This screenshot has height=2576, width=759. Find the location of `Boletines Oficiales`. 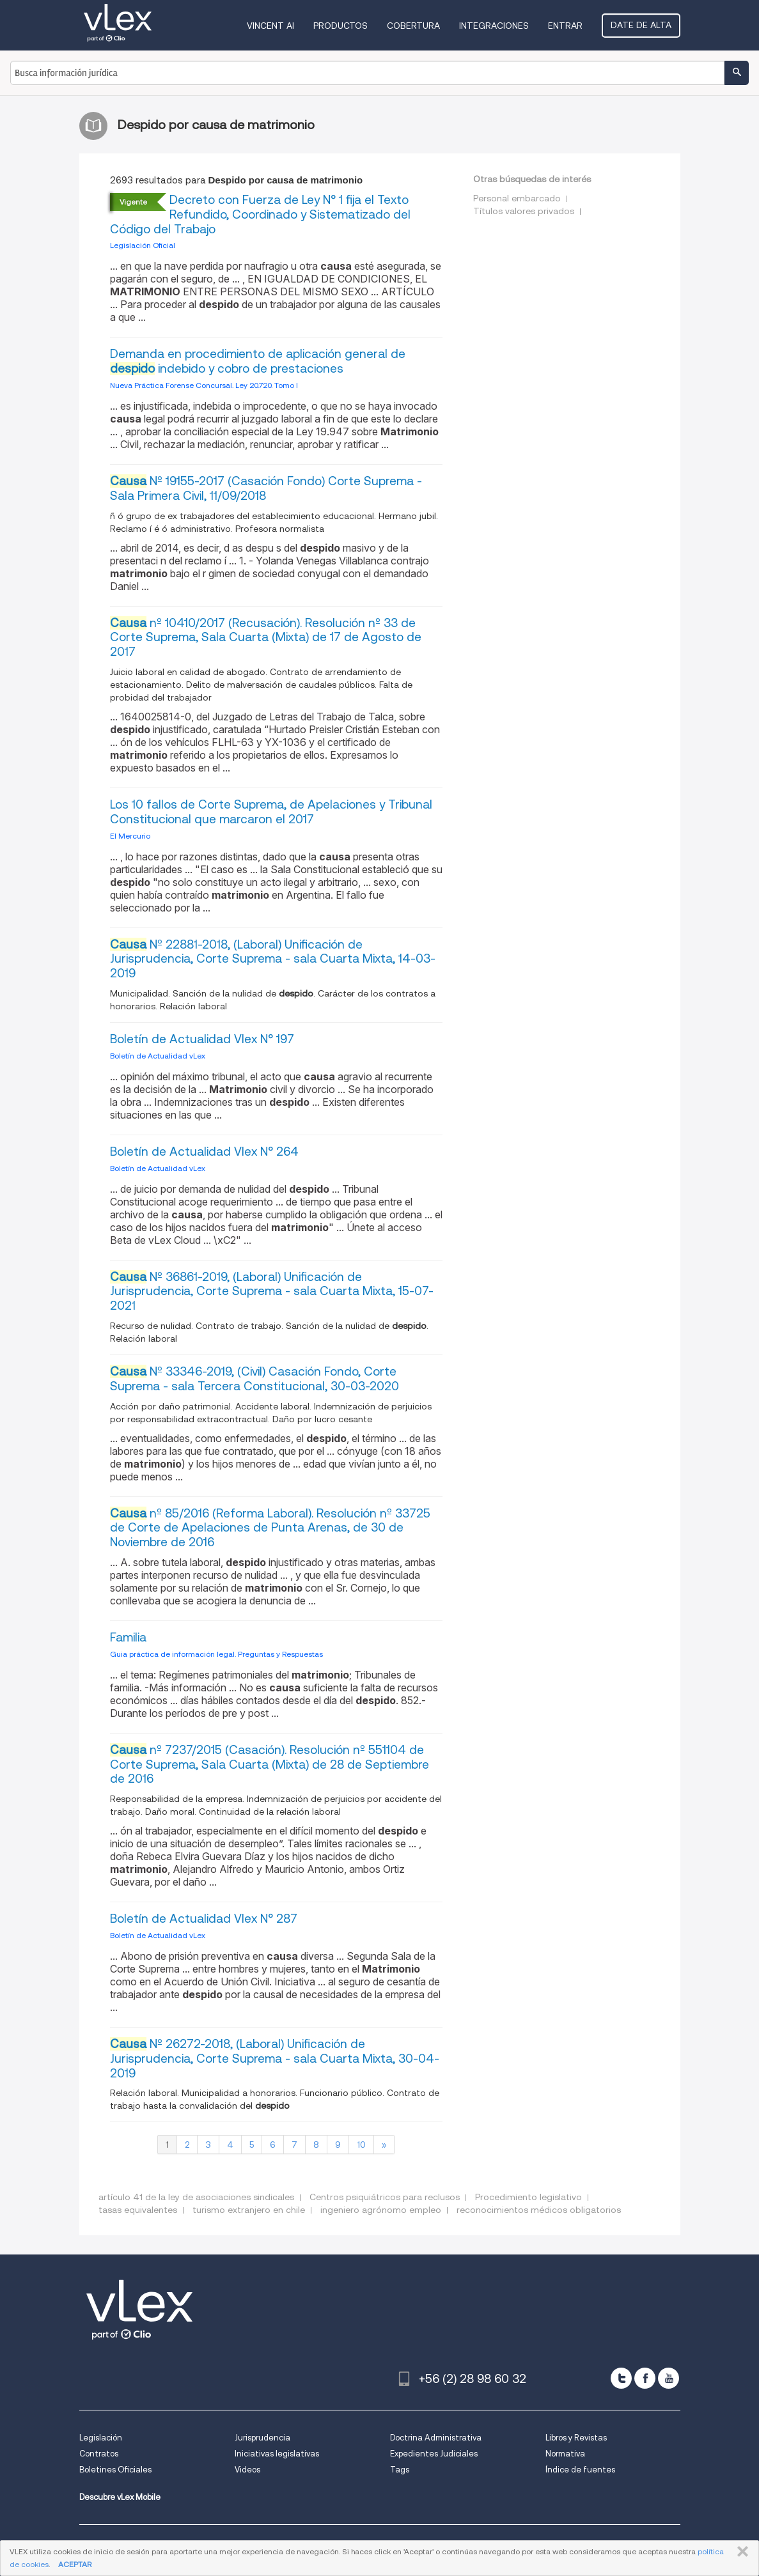

Boletines Oficiales is located at coordinates (115, 2469).